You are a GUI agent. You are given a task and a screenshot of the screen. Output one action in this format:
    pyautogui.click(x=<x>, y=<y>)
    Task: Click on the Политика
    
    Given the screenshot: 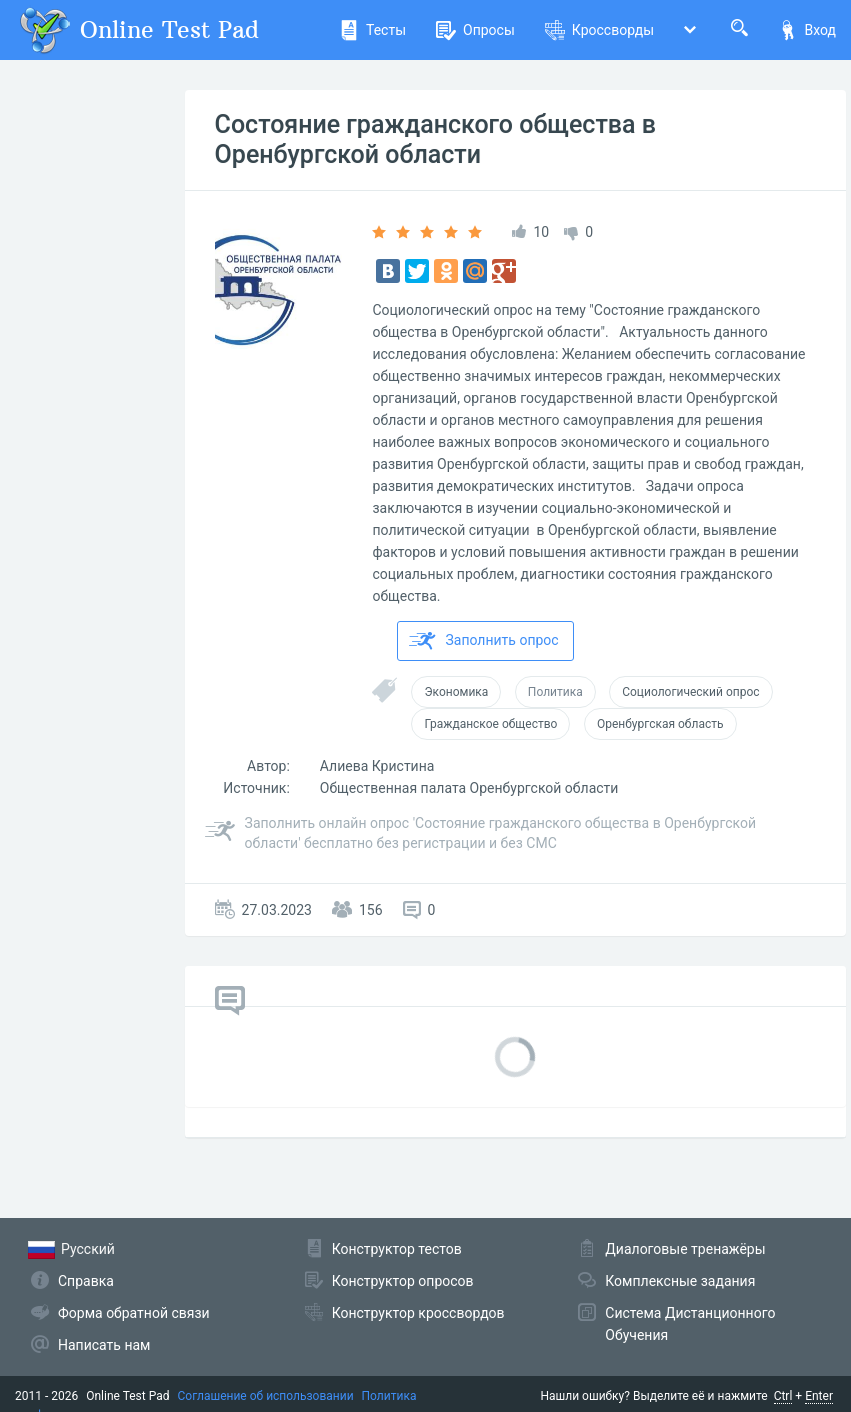 What is the action you would take?
    pyautogui.click(x=555, y=692)
    